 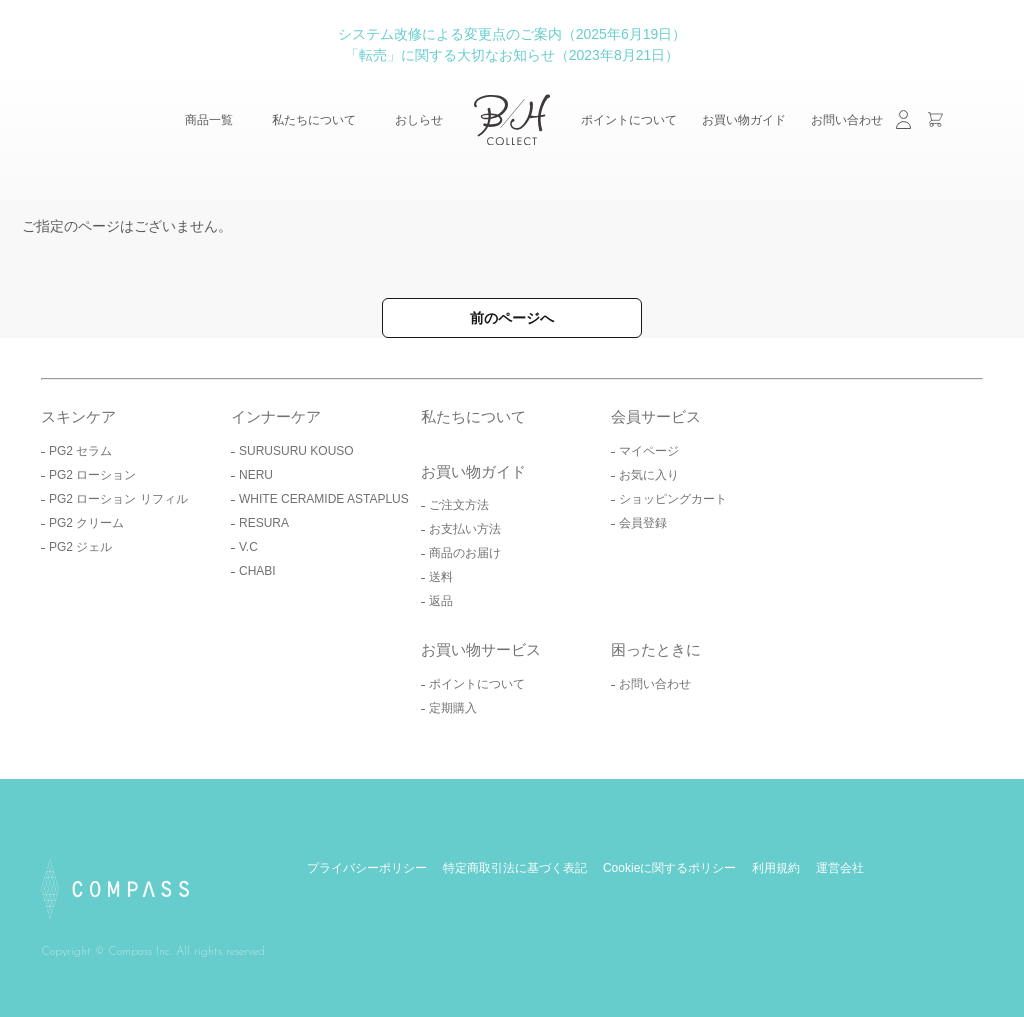 What do you see at coordinates (744, 120) in the screenshot?
I see `お買い物ガイド` at bounding box center [744, 120].